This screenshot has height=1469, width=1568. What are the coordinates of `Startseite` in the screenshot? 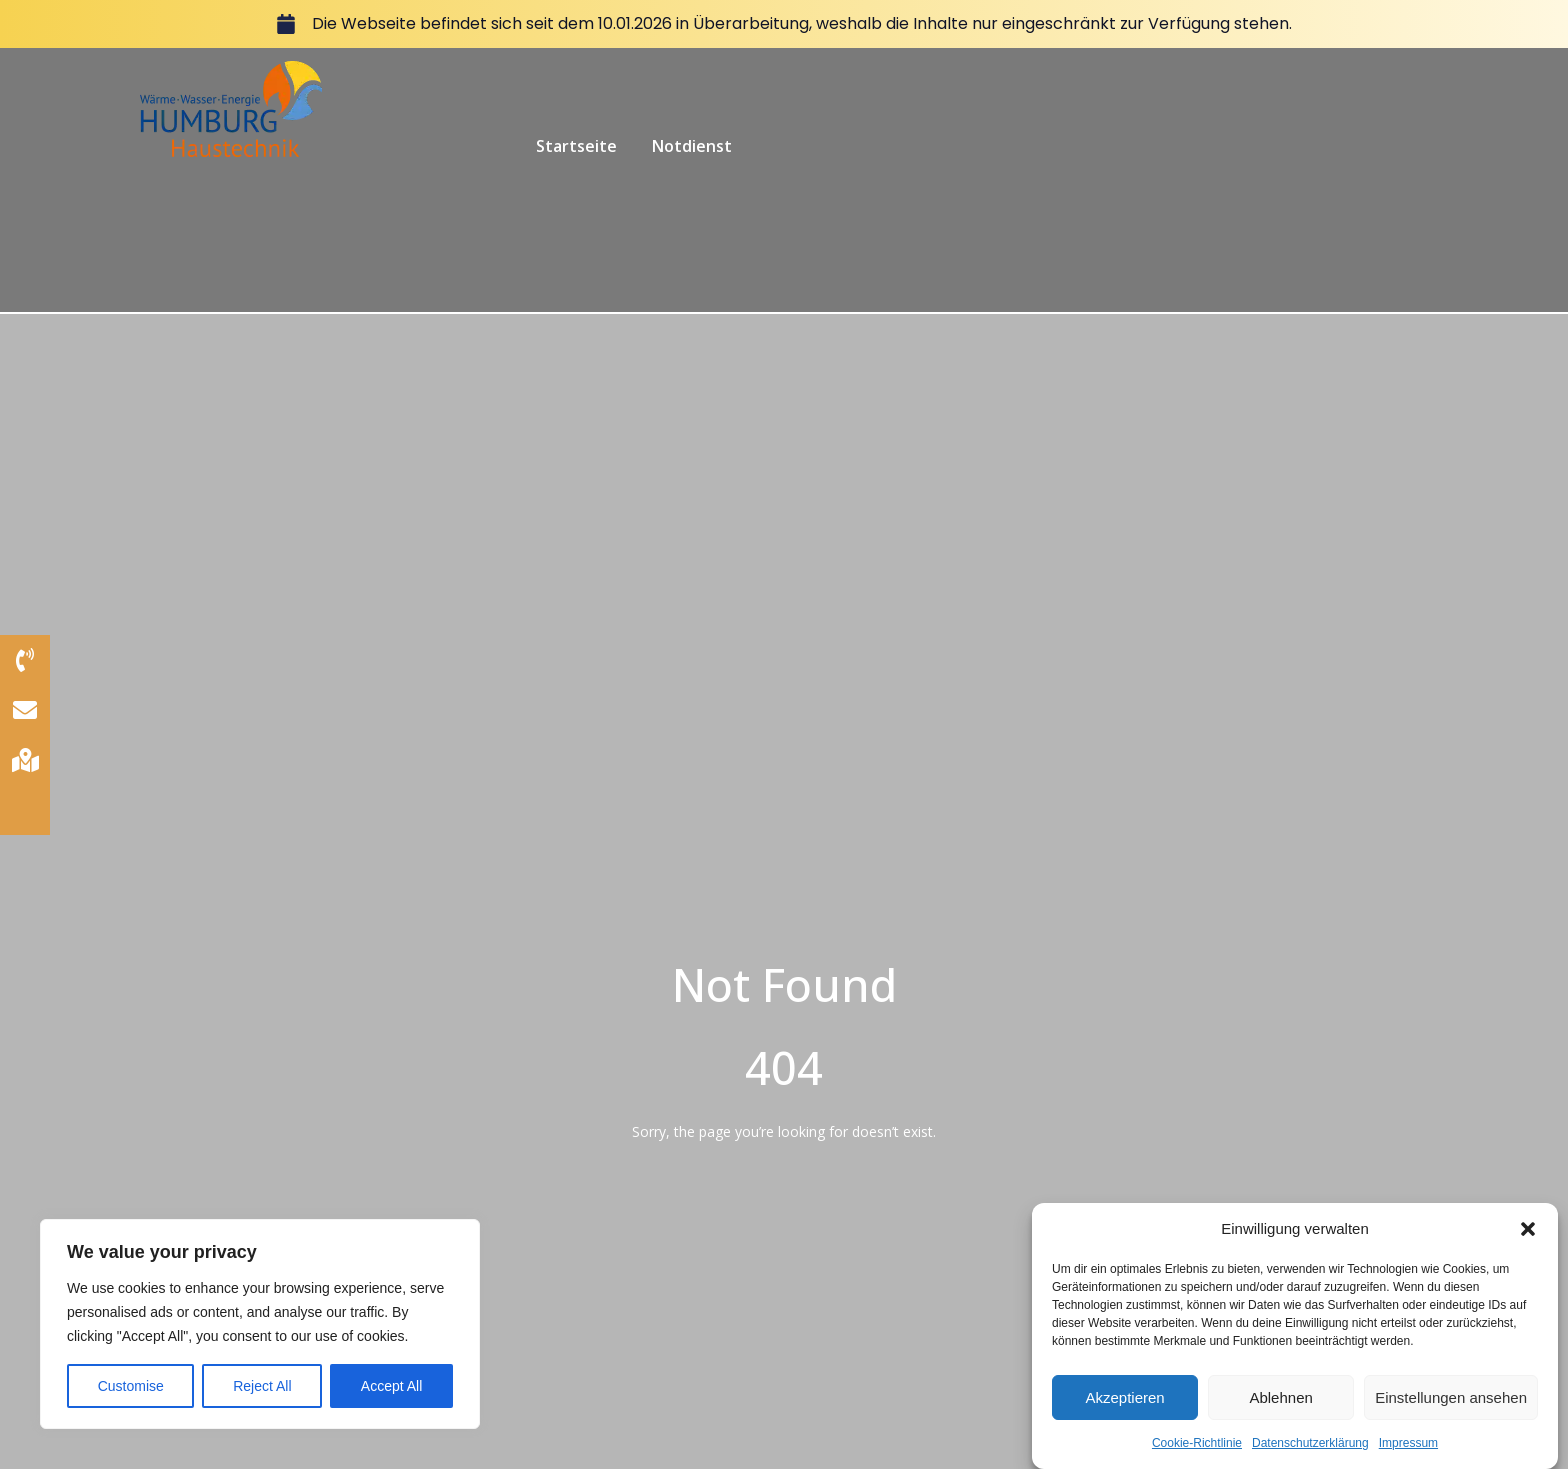 It's located at (576, 146).